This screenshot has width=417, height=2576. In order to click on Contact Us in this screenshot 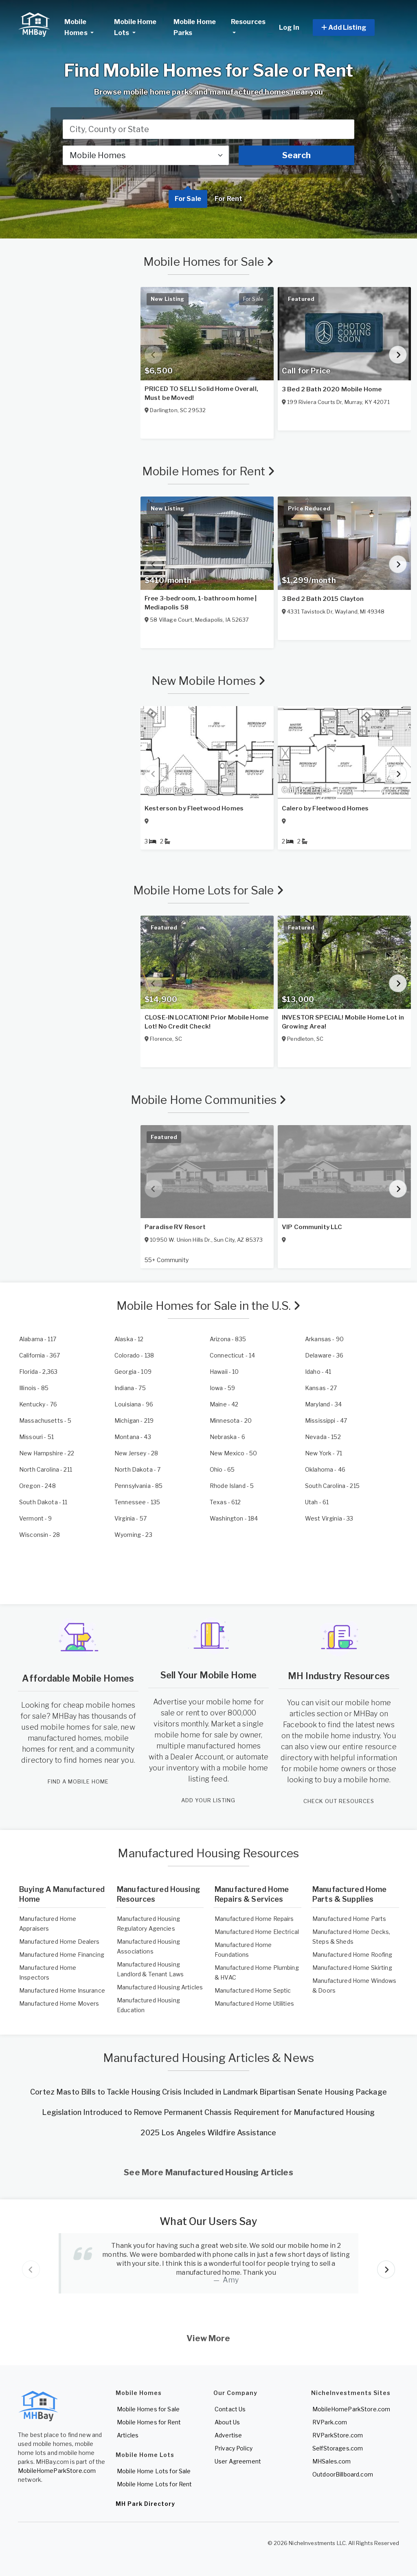, I will do `click(230, 2409)`.